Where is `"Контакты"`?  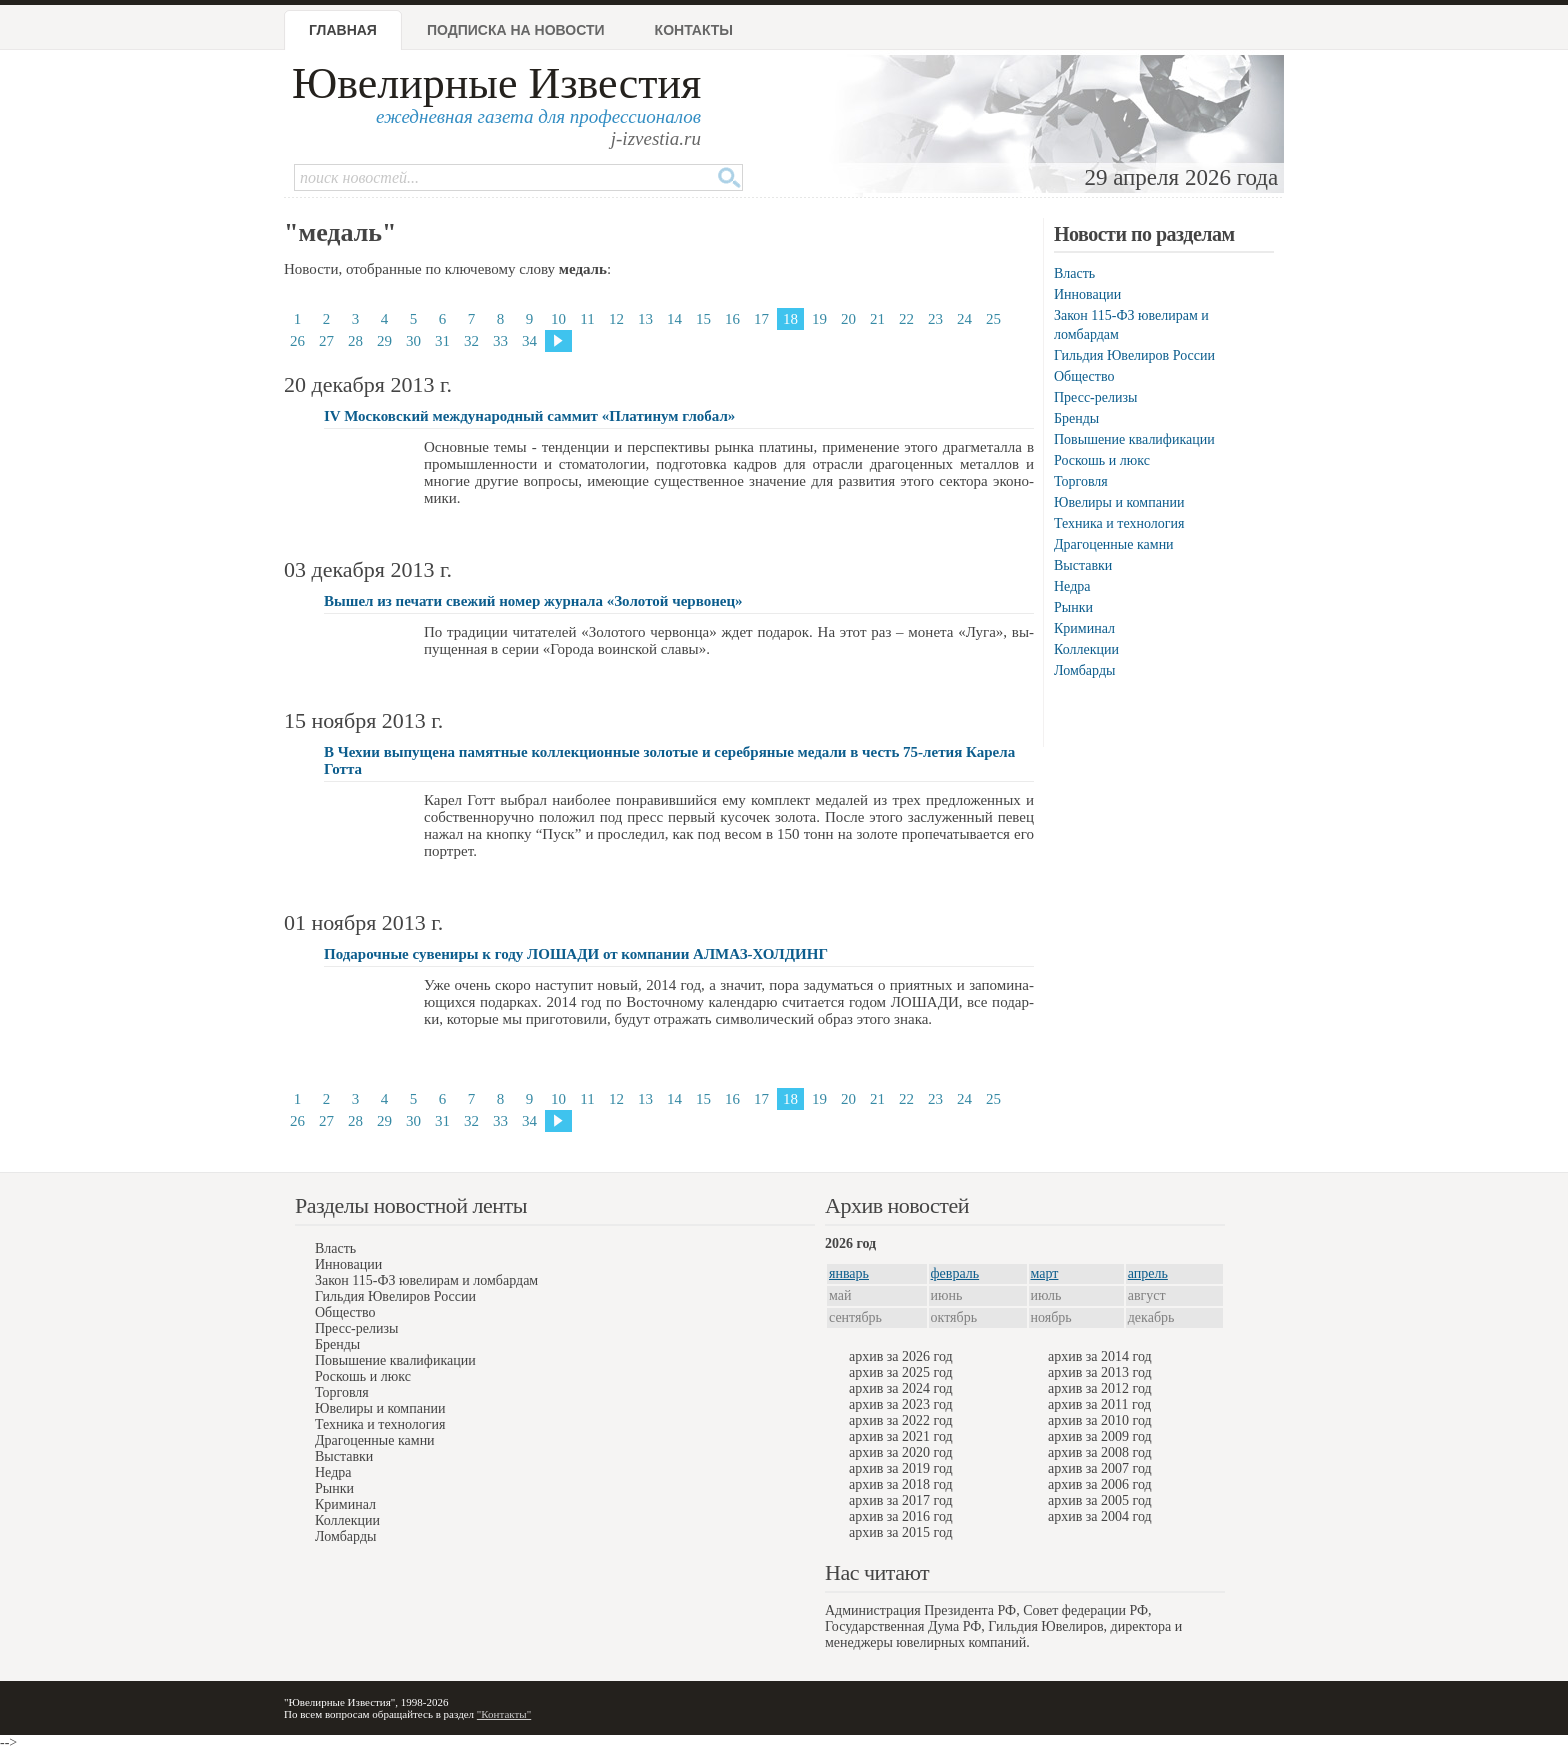 "Контакты" is located at coordinates (504, 1714).